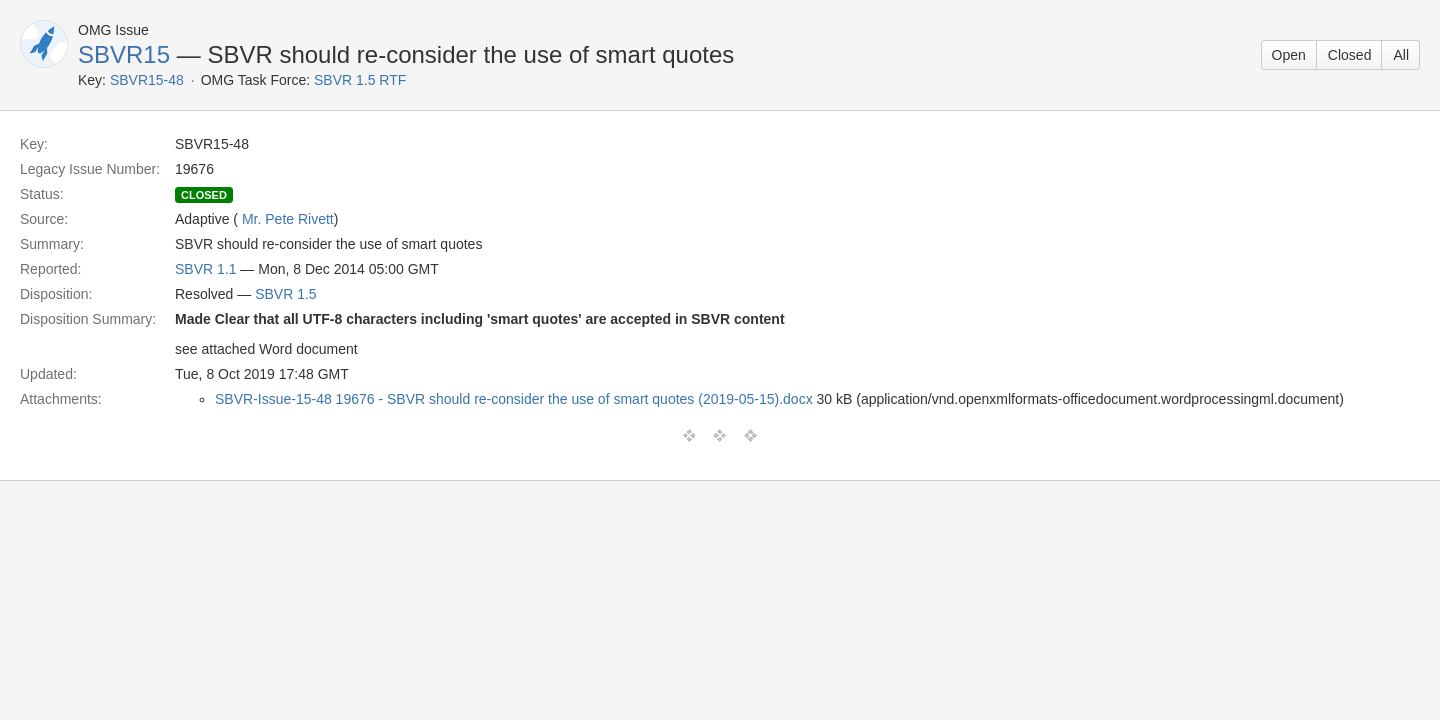 This screenshot has height=720, width=1440. I want to click on Open, so click(1289, 55).